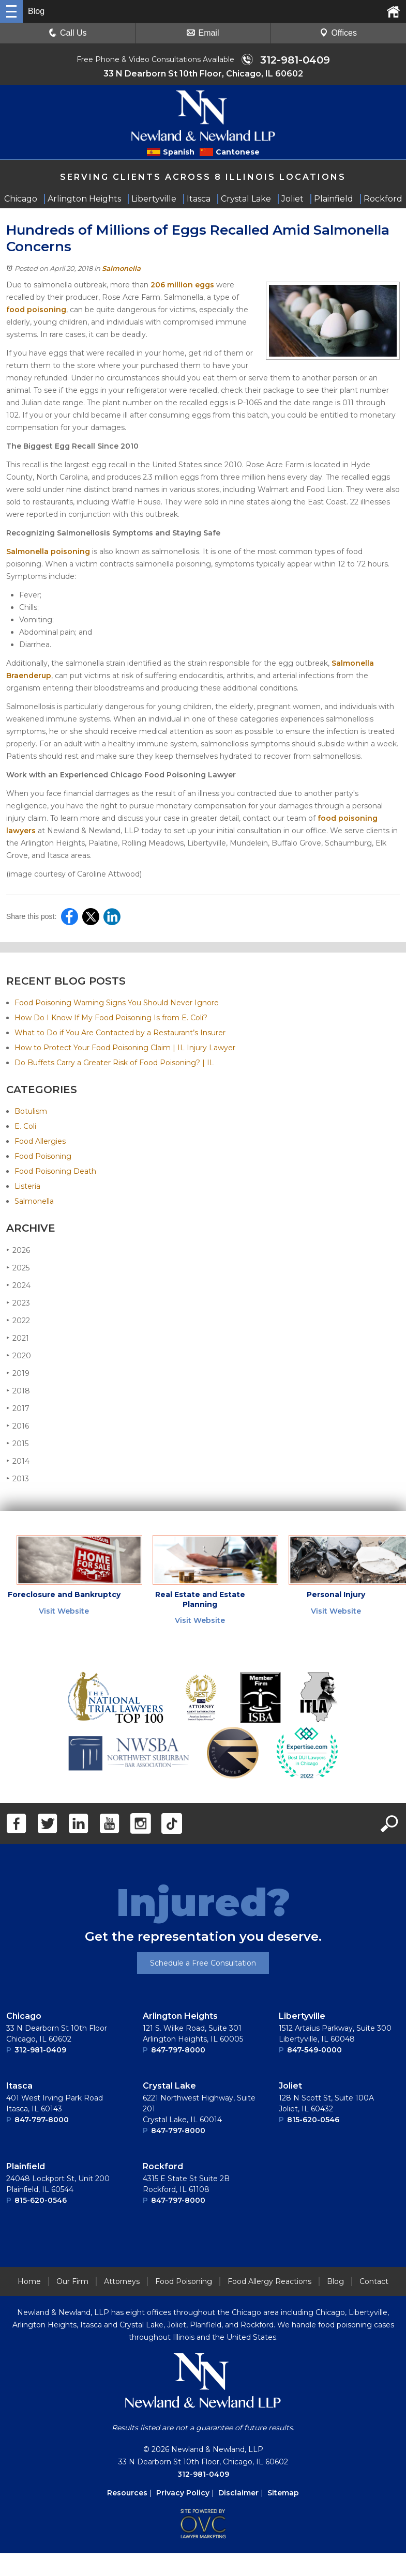 This screenshot has width=406, height=2576. What do you see at coordinates (18, 1355) in the screenshot?
I see `2020` at bounding box center [18, 1355].